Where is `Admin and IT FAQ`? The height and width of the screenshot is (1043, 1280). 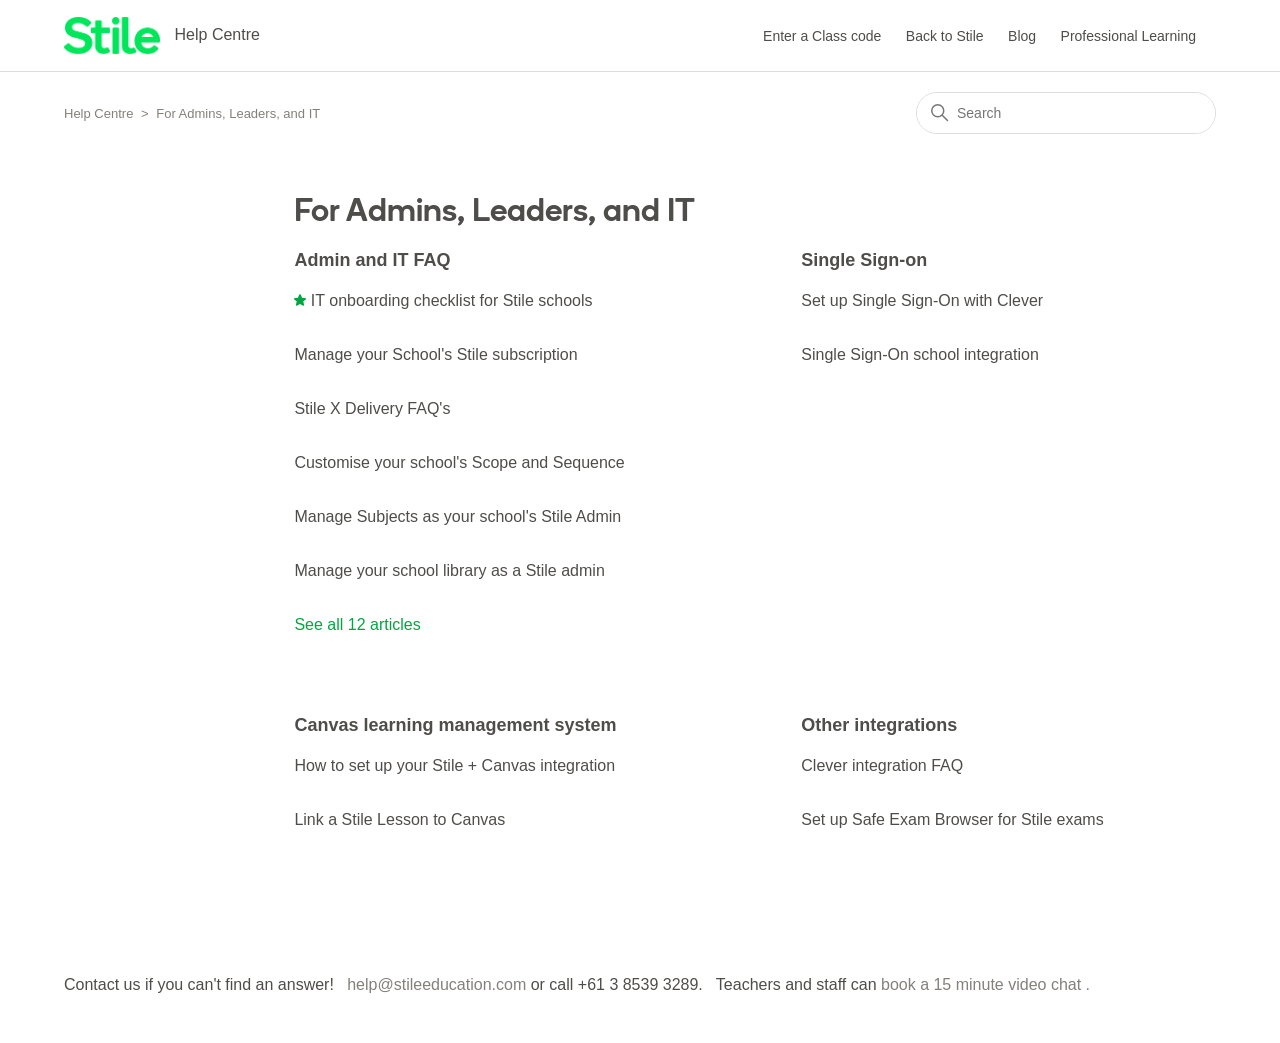
Admin and IT FAQ is located at coordinates (372, 260).